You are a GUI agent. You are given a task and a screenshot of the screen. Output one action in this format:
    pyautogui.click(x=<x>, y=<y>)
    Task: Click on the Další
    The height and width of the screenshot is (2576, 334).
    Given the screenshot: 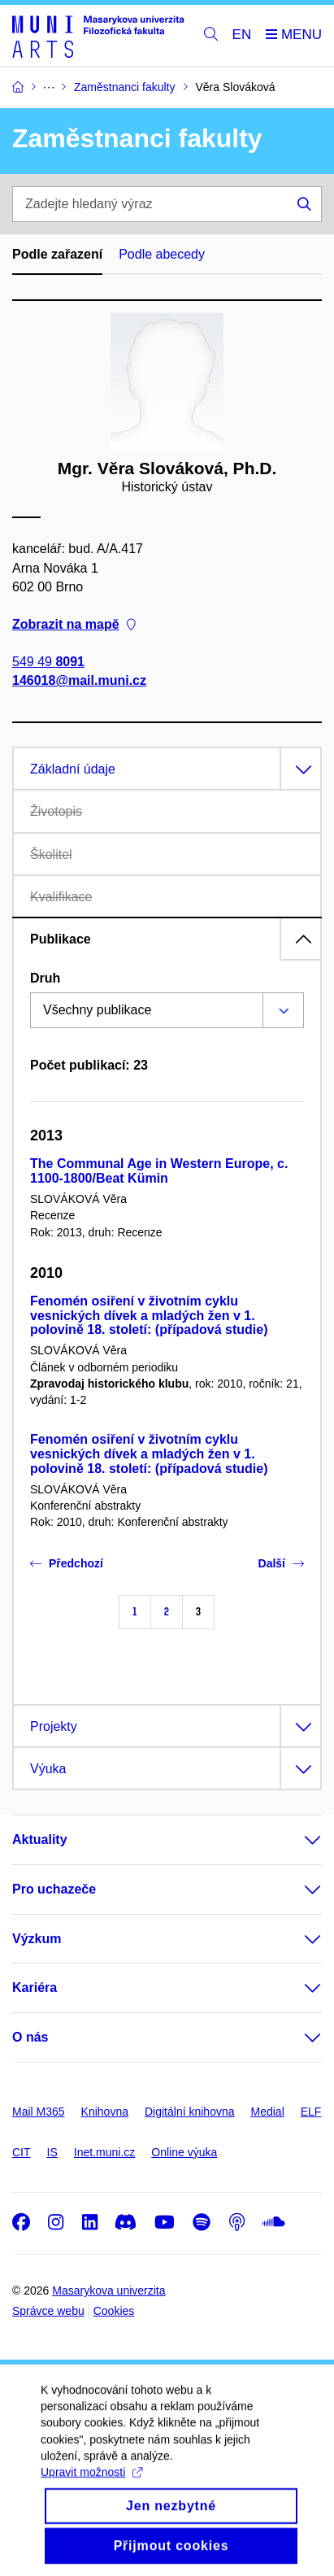 What is the action you would take?
    pyautogui.click(x=281, y=1563)
    